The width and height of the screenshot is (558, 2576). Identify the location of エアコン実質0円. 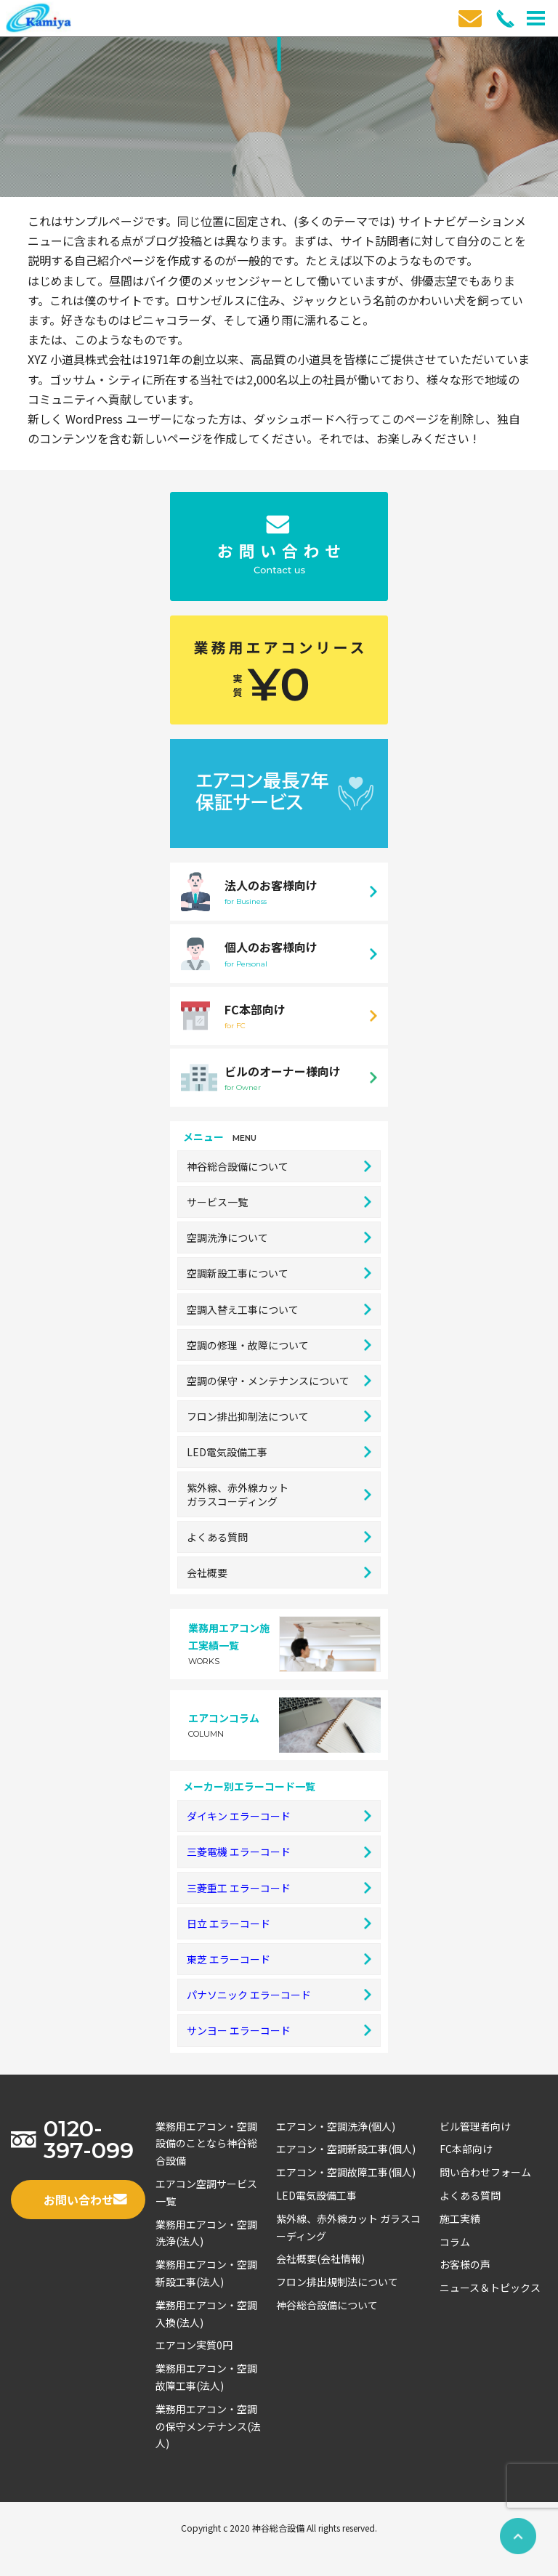
(193, 2345).